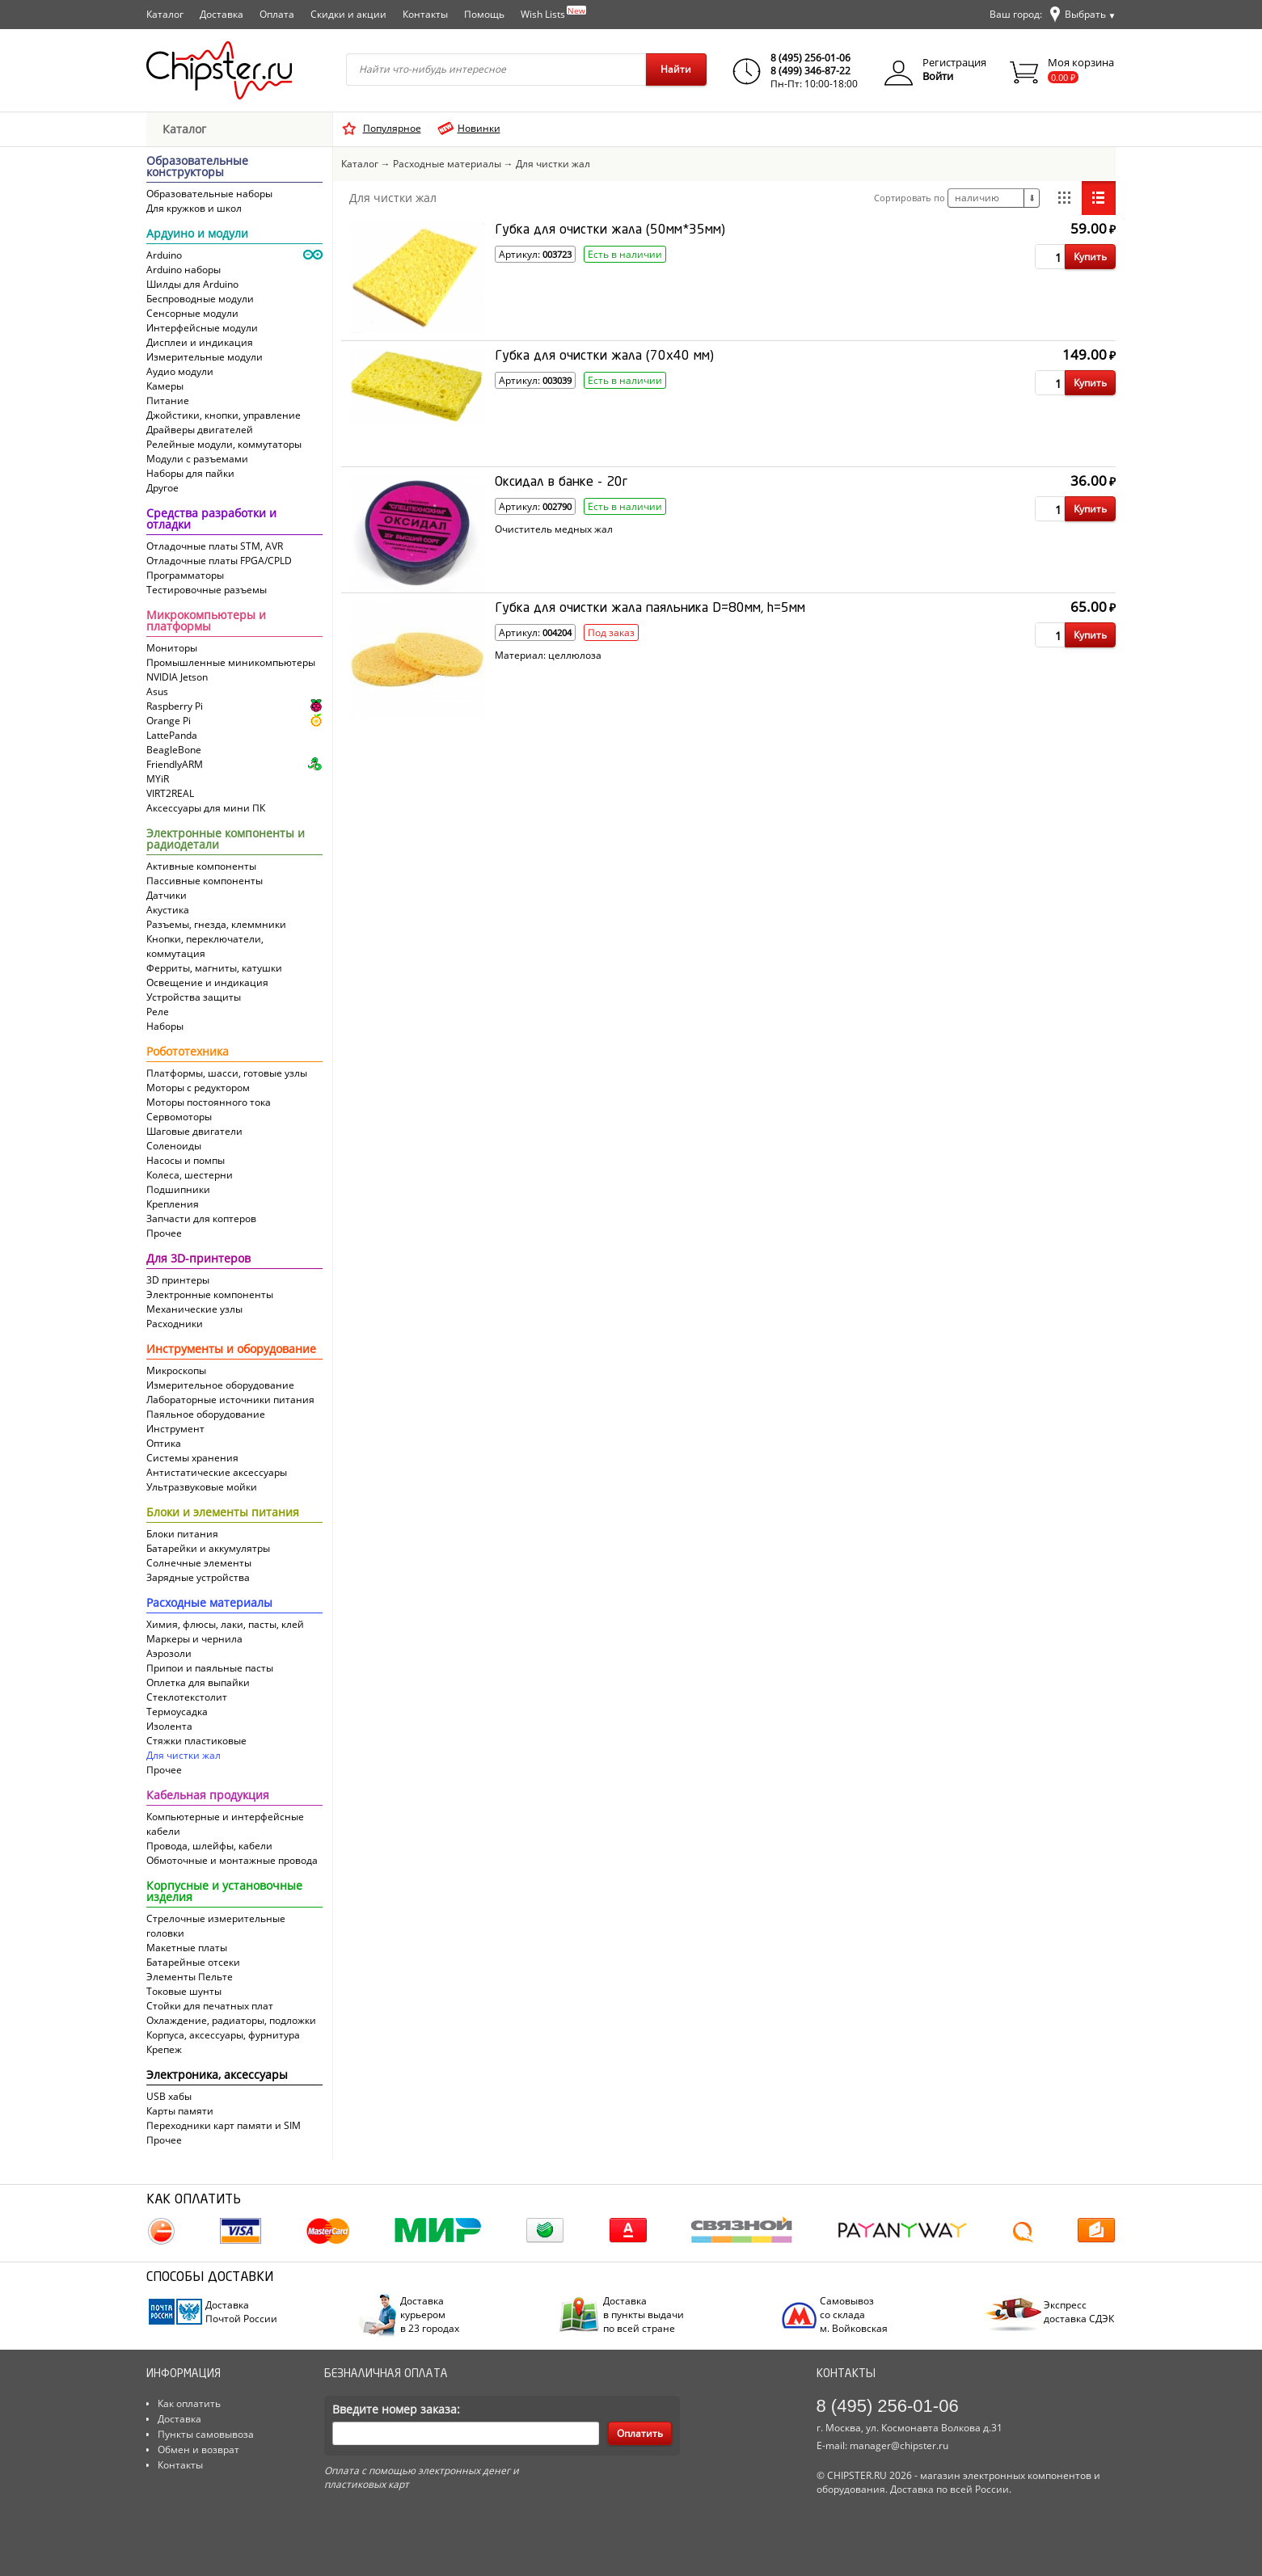  I want to click on Джойстики, кнопки, управление, so click(223, 415).